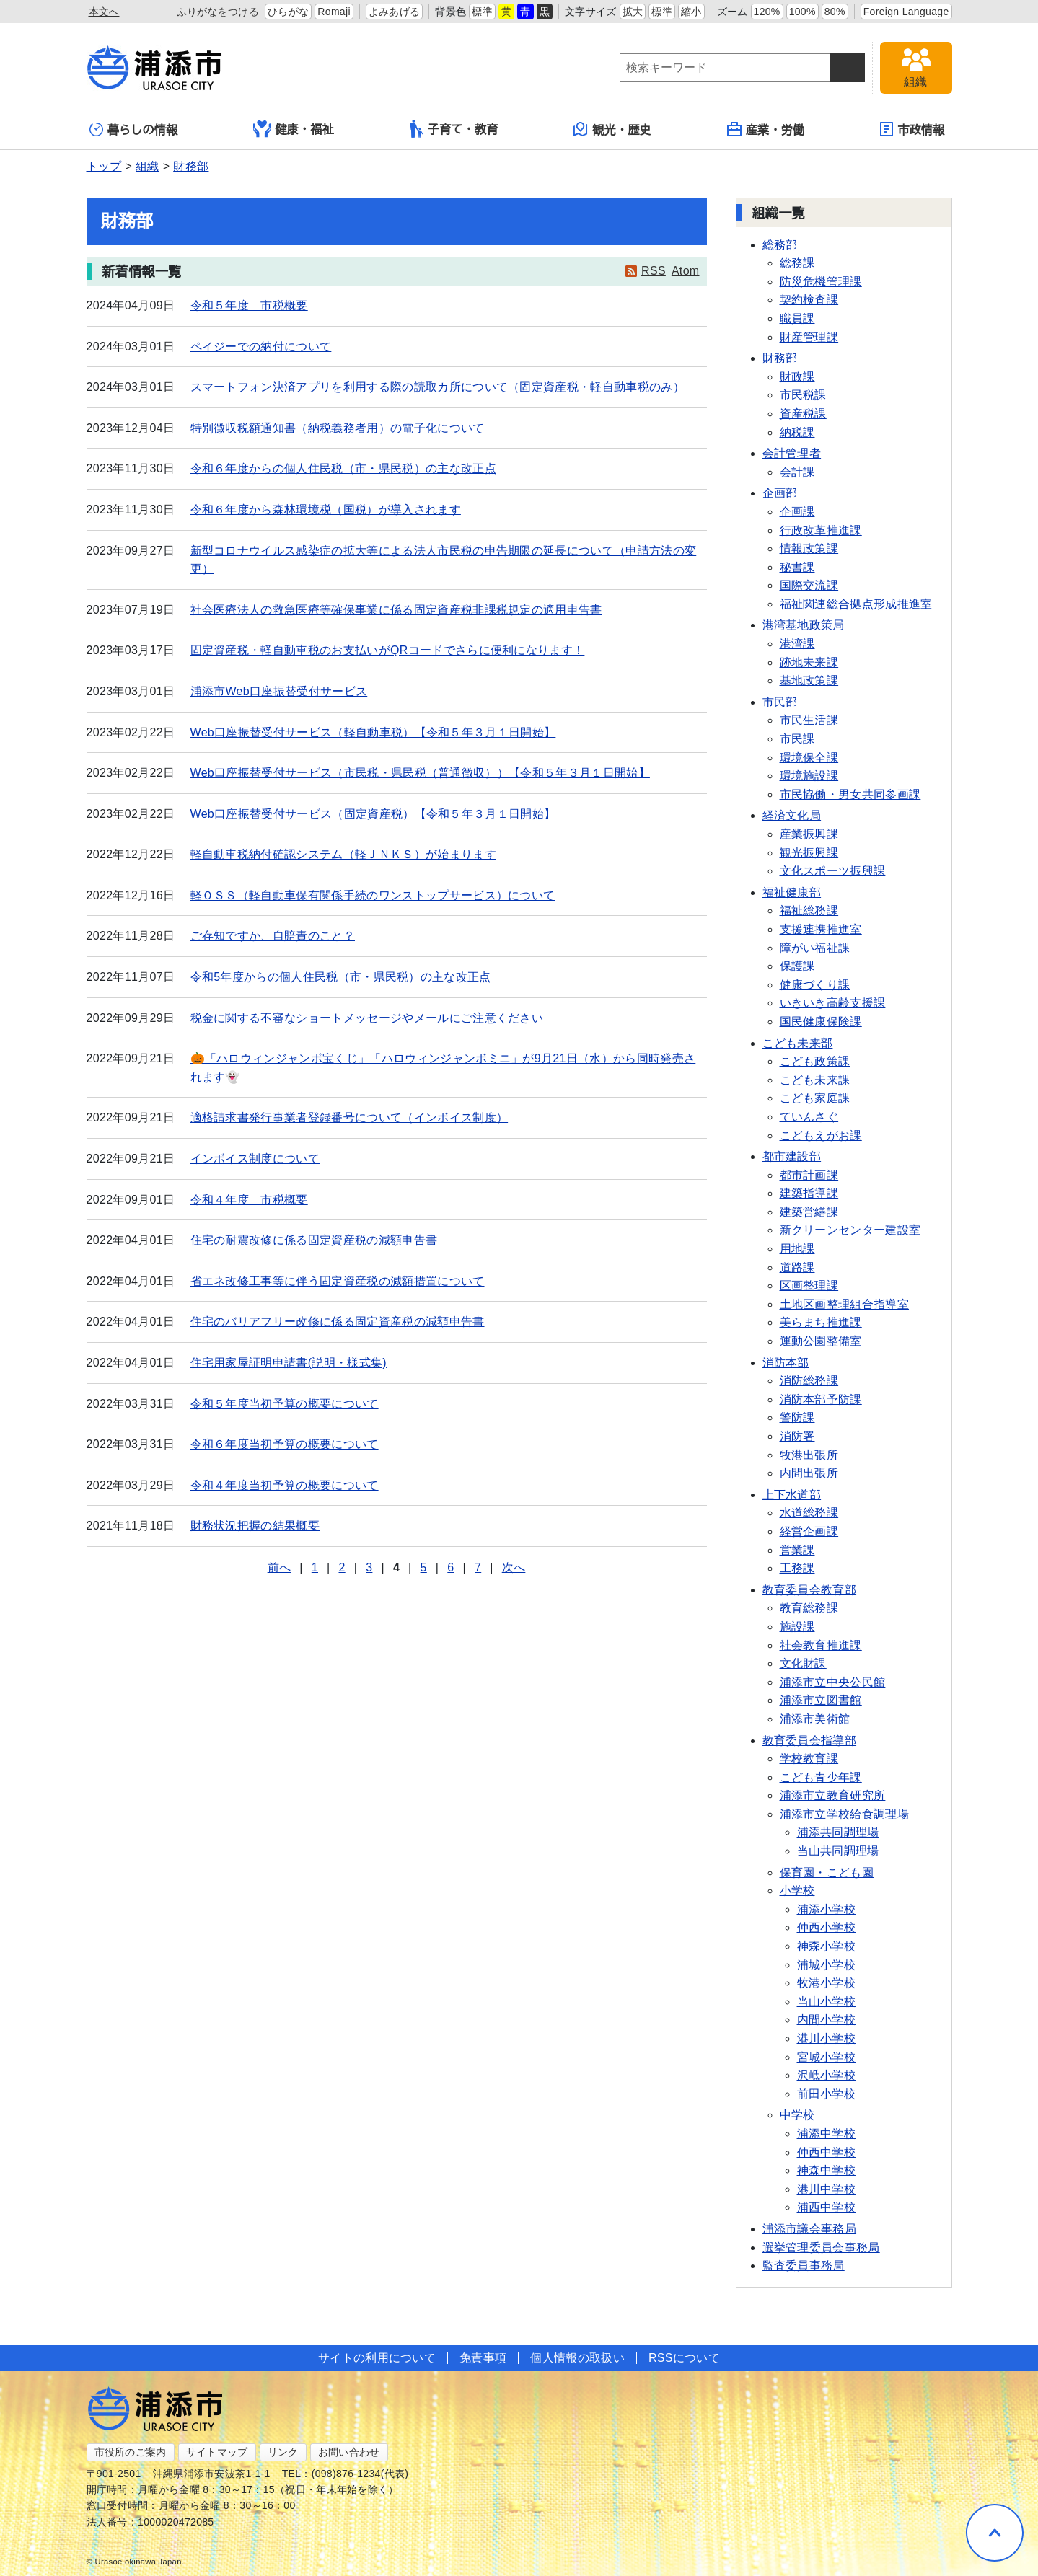 This screenshot has height=2576, width=1038. Describe the element at coordinates (190, 166) in the screenshot. I see `財務部` at that location.